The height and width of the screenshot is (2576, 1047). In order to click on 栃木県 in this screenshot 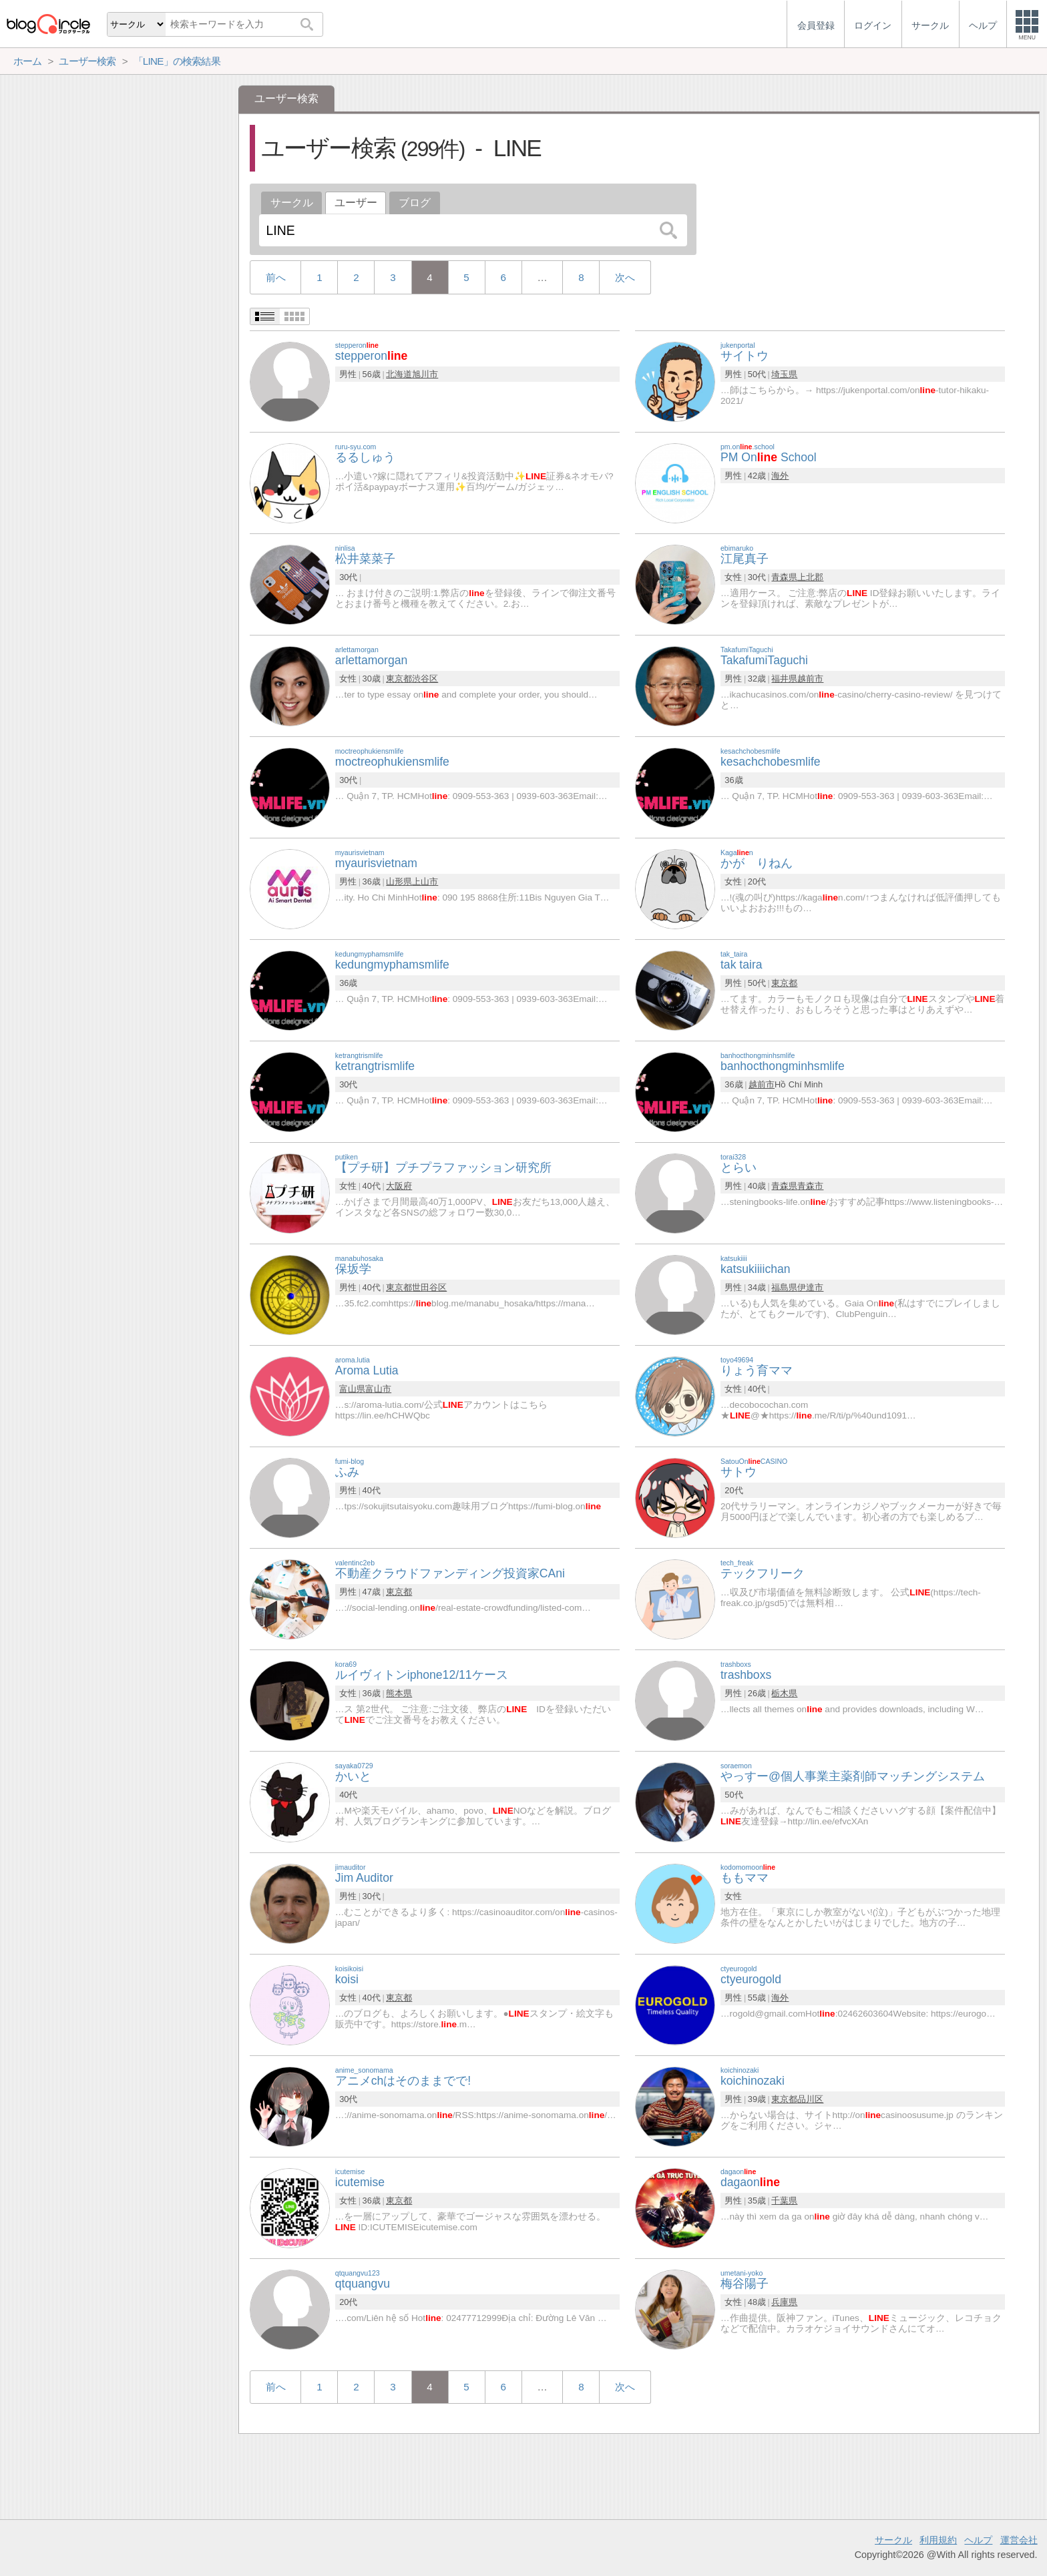, I will do `click(784, 1693)`.